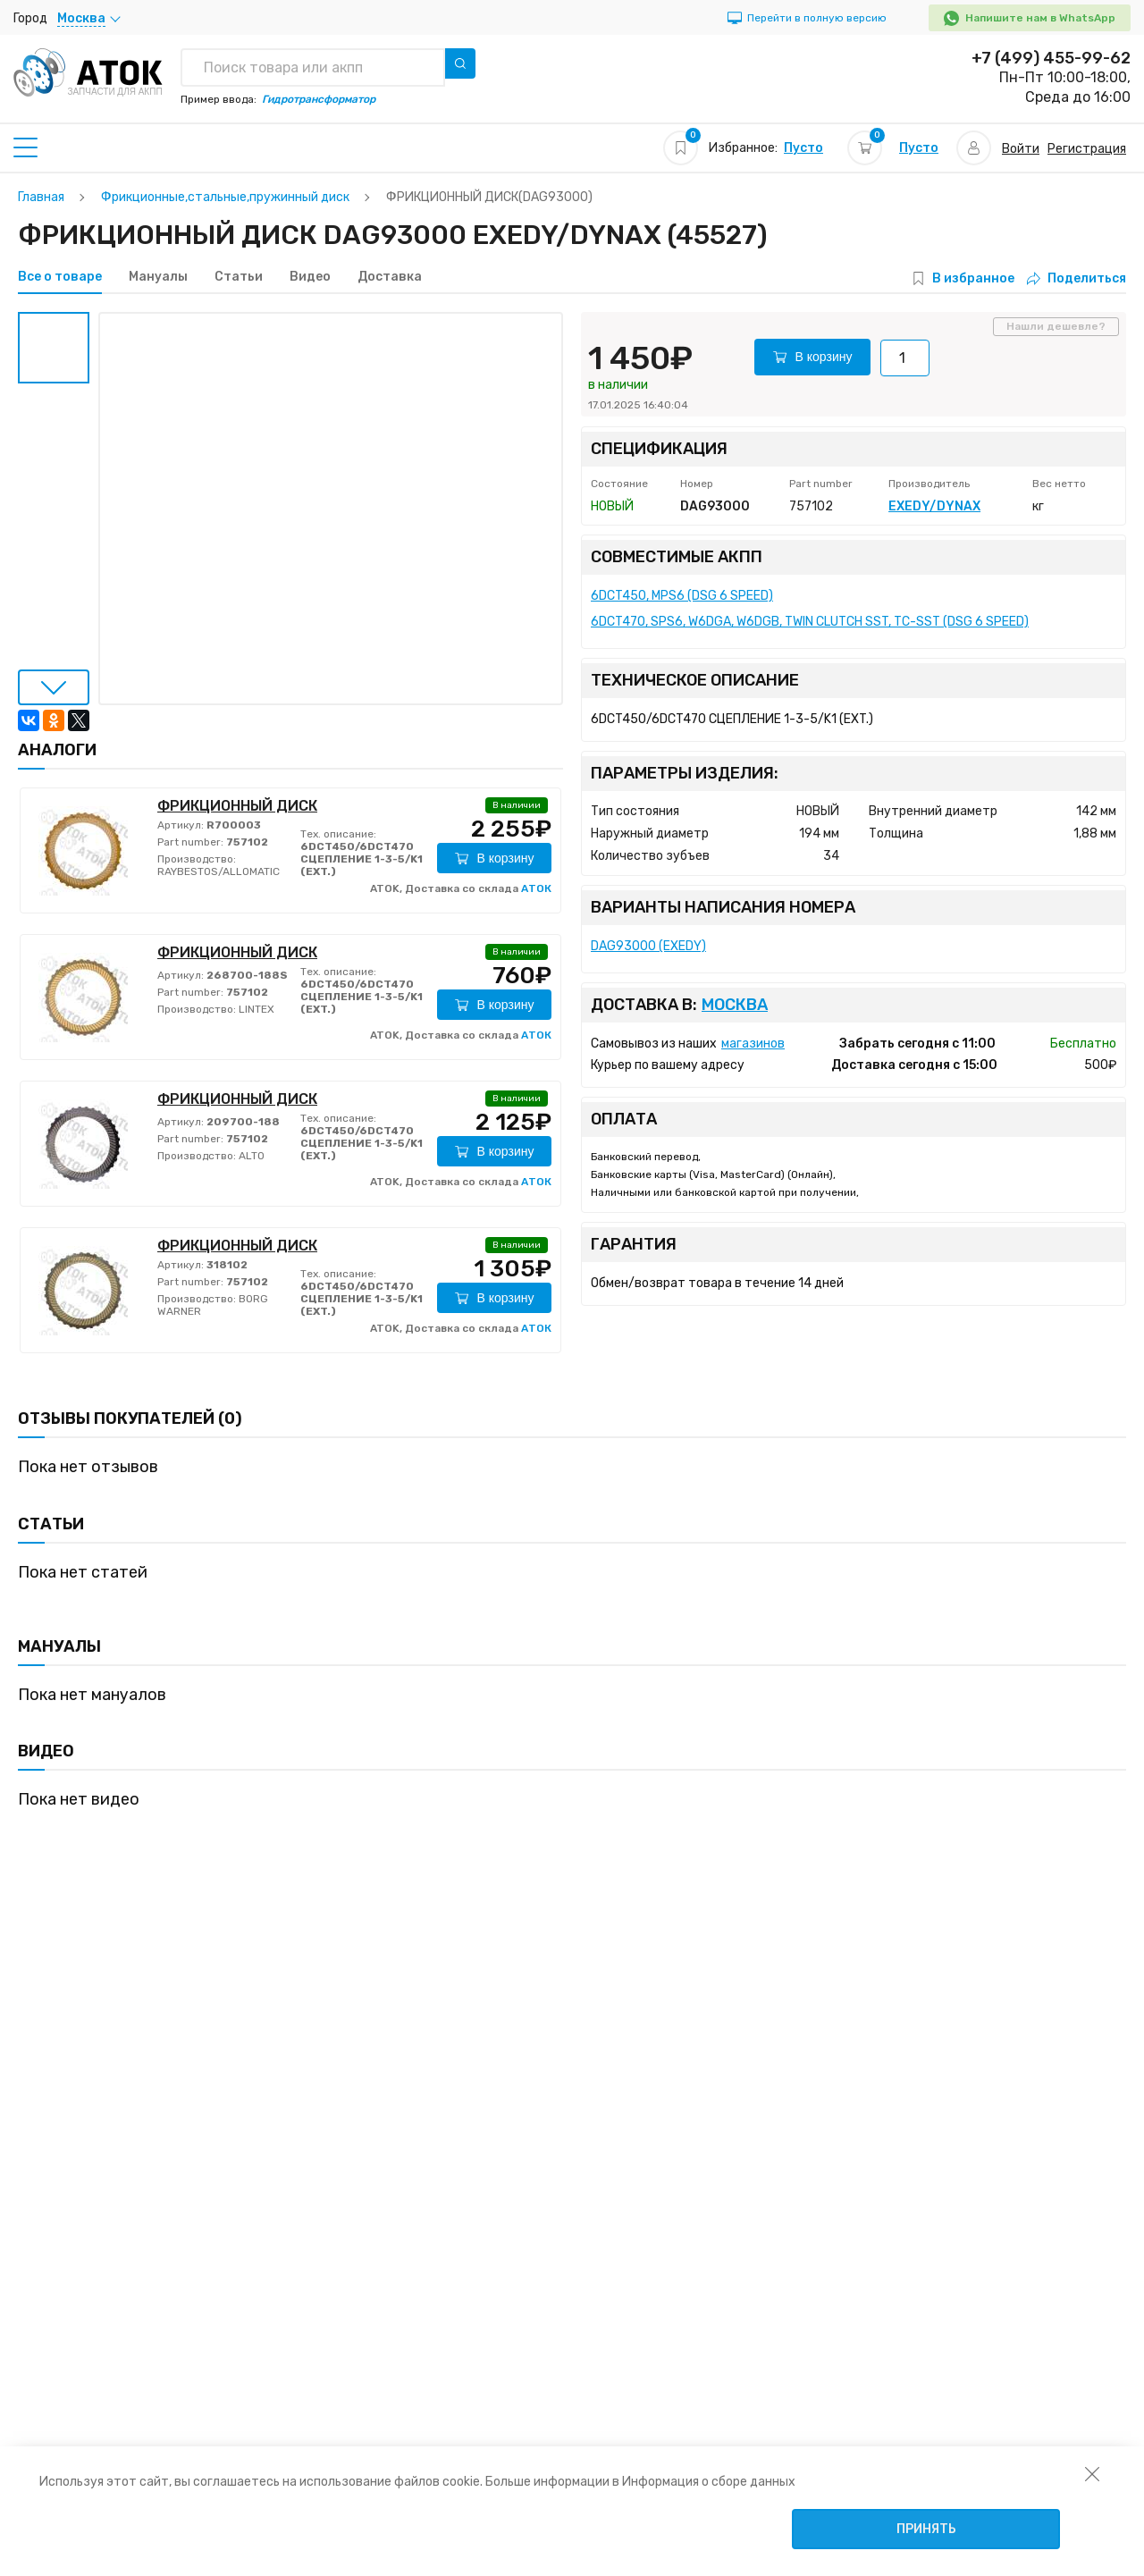  What do you see at coordinates (1020, 148) in the screenshot?
I see `Войти` at bounding box center [1020, 148].